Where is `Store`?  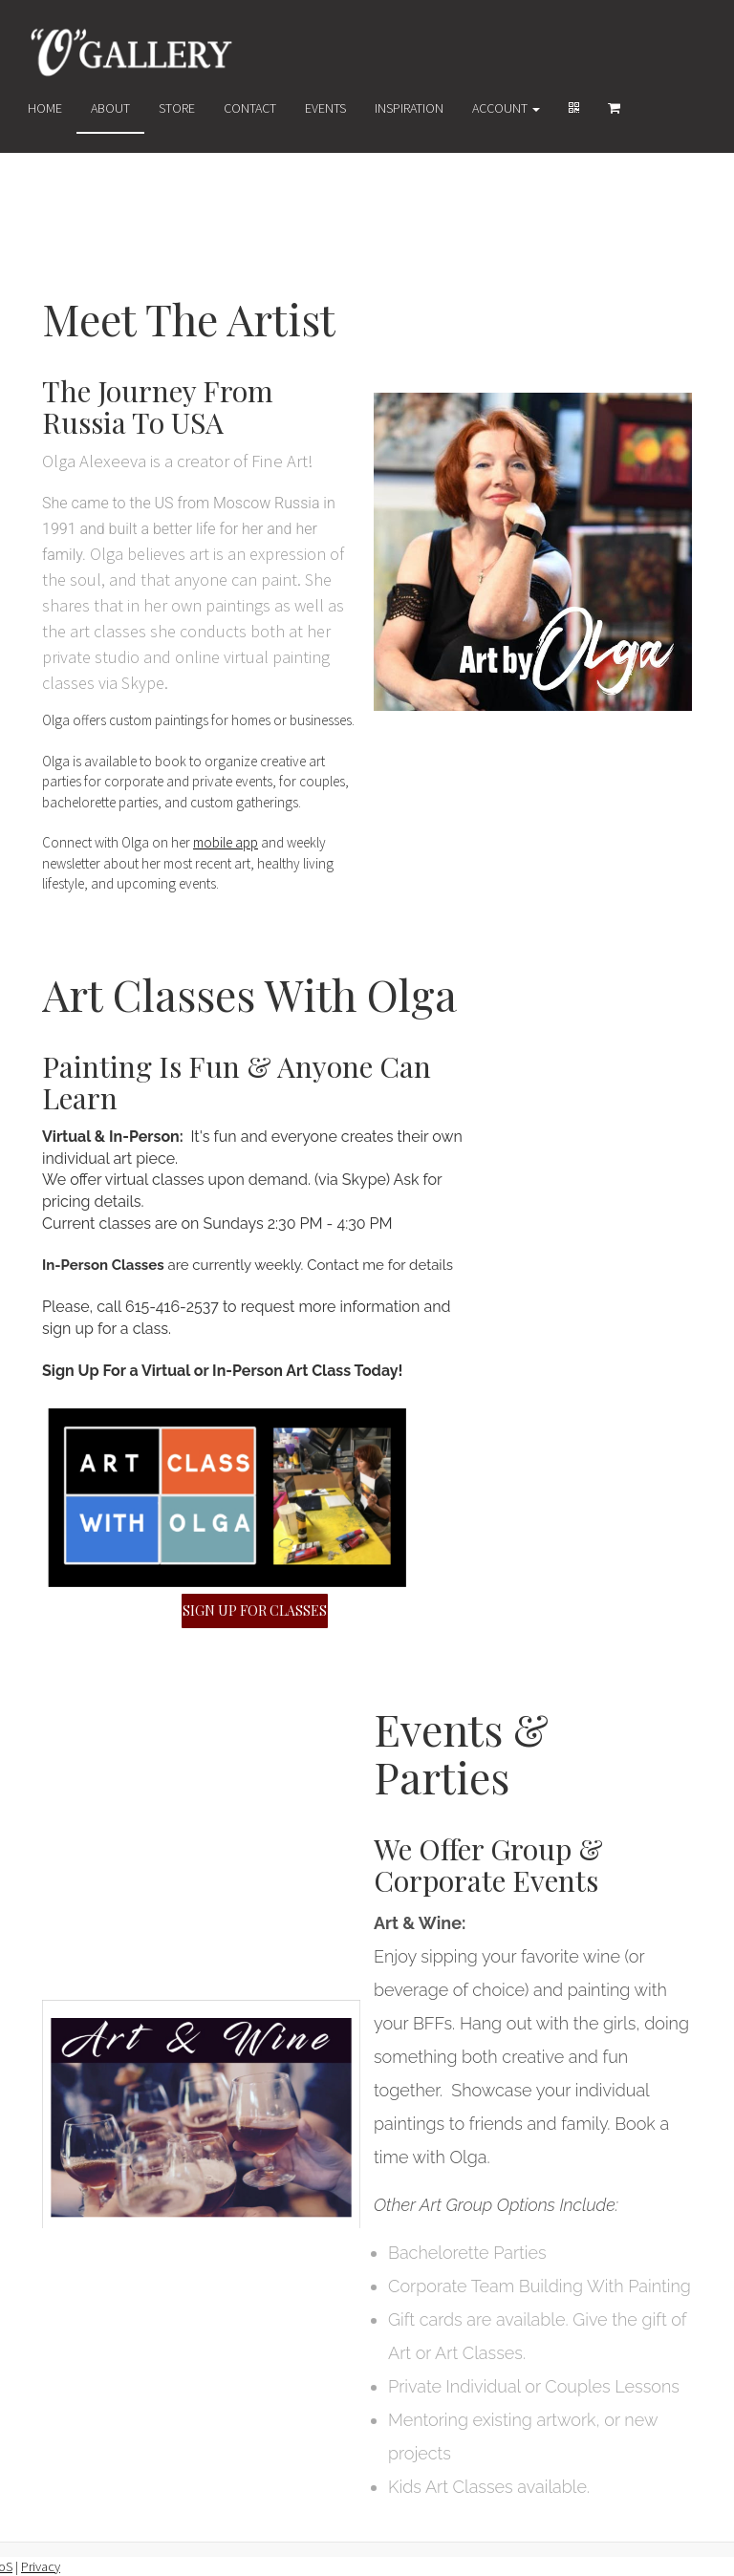
Store is located at coordinates (177, 108).